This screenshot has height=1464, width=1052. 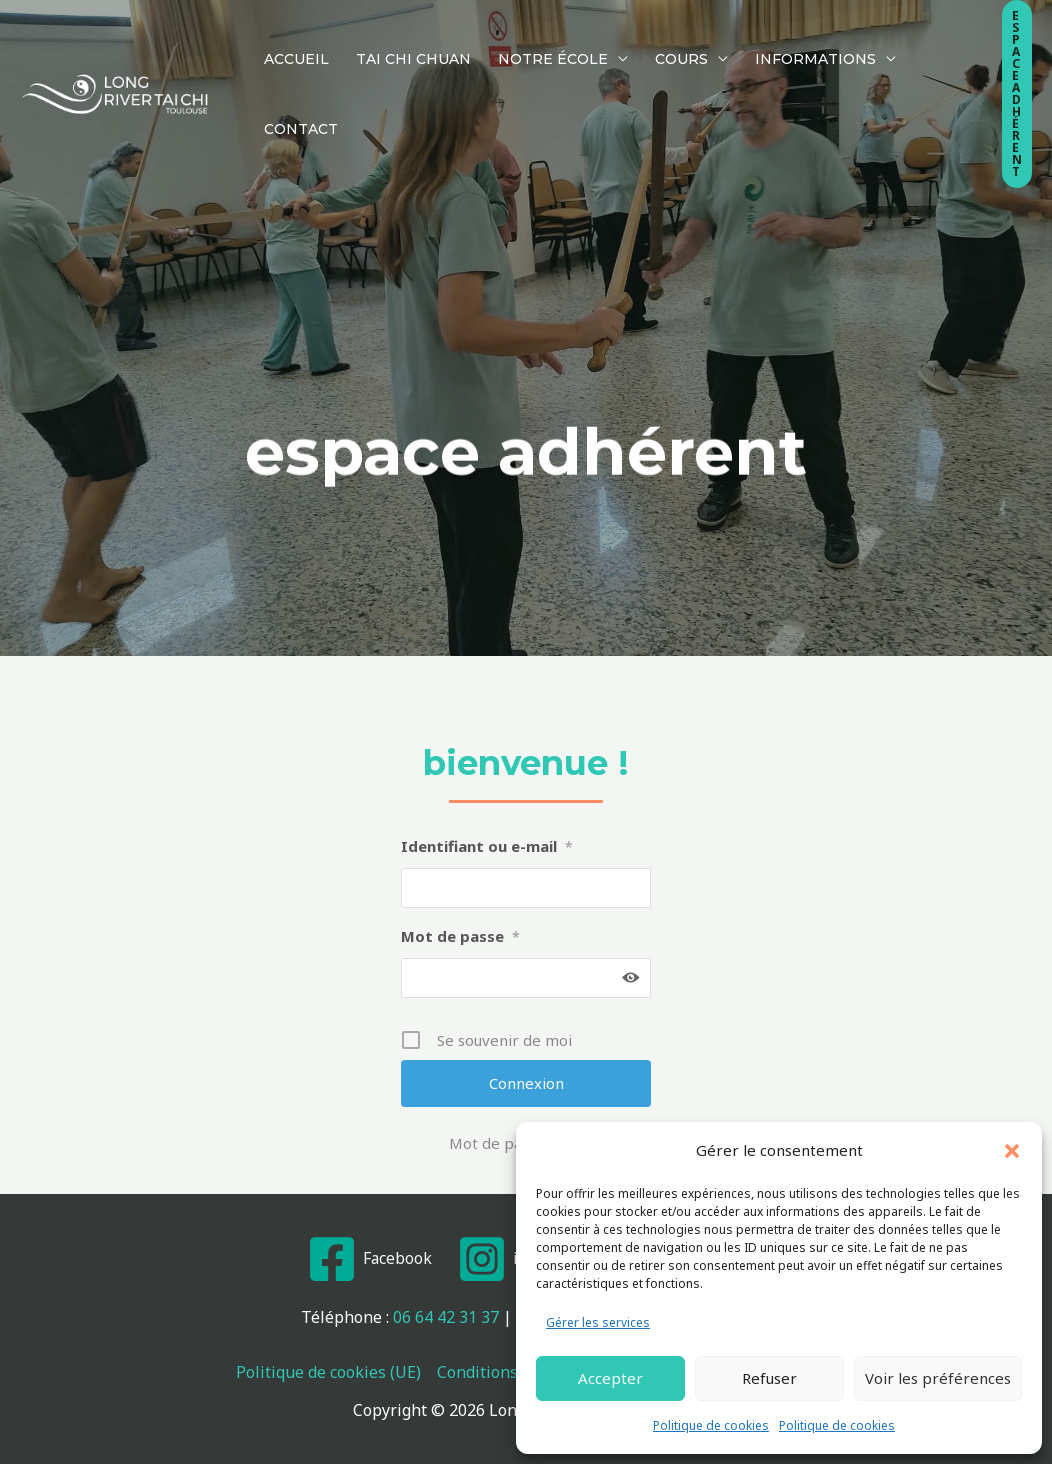 I want to click on [Long River Tai Chi Toulouse], so click(x=115, y=38).